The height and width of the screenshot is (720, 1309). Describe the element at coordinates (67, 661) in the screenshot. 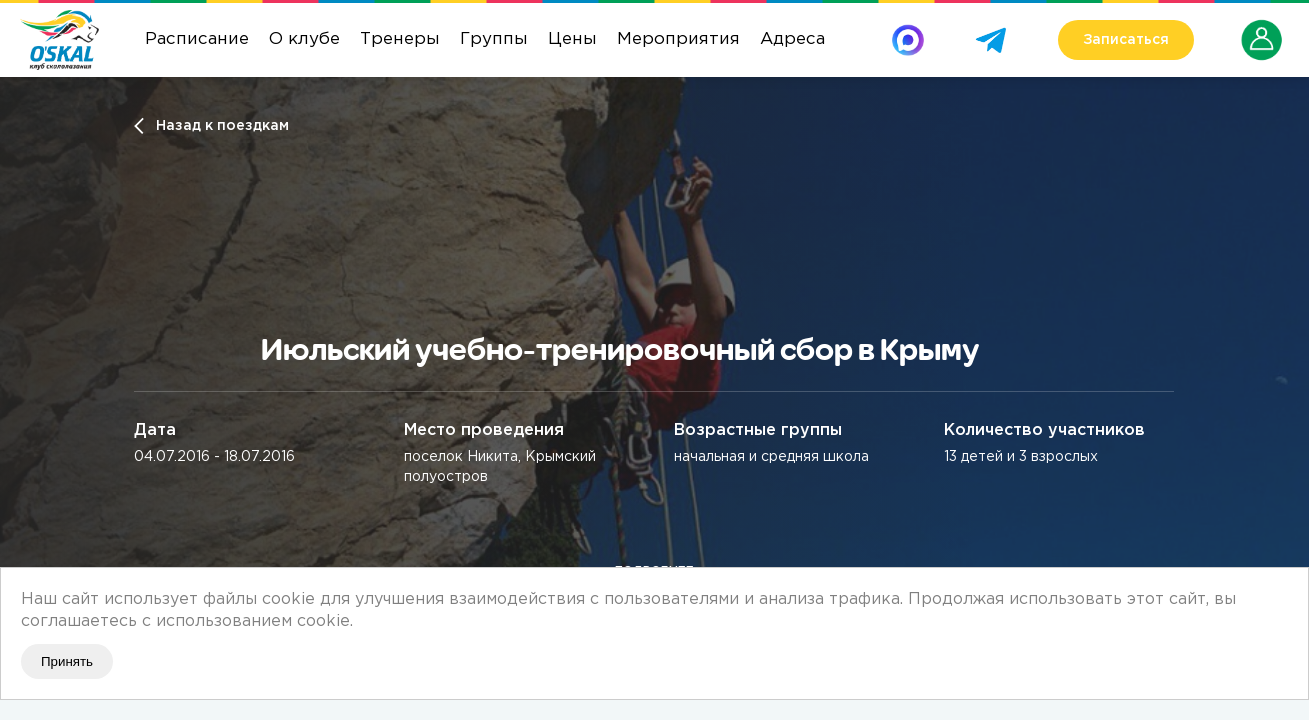

I see `Принять` at that location.